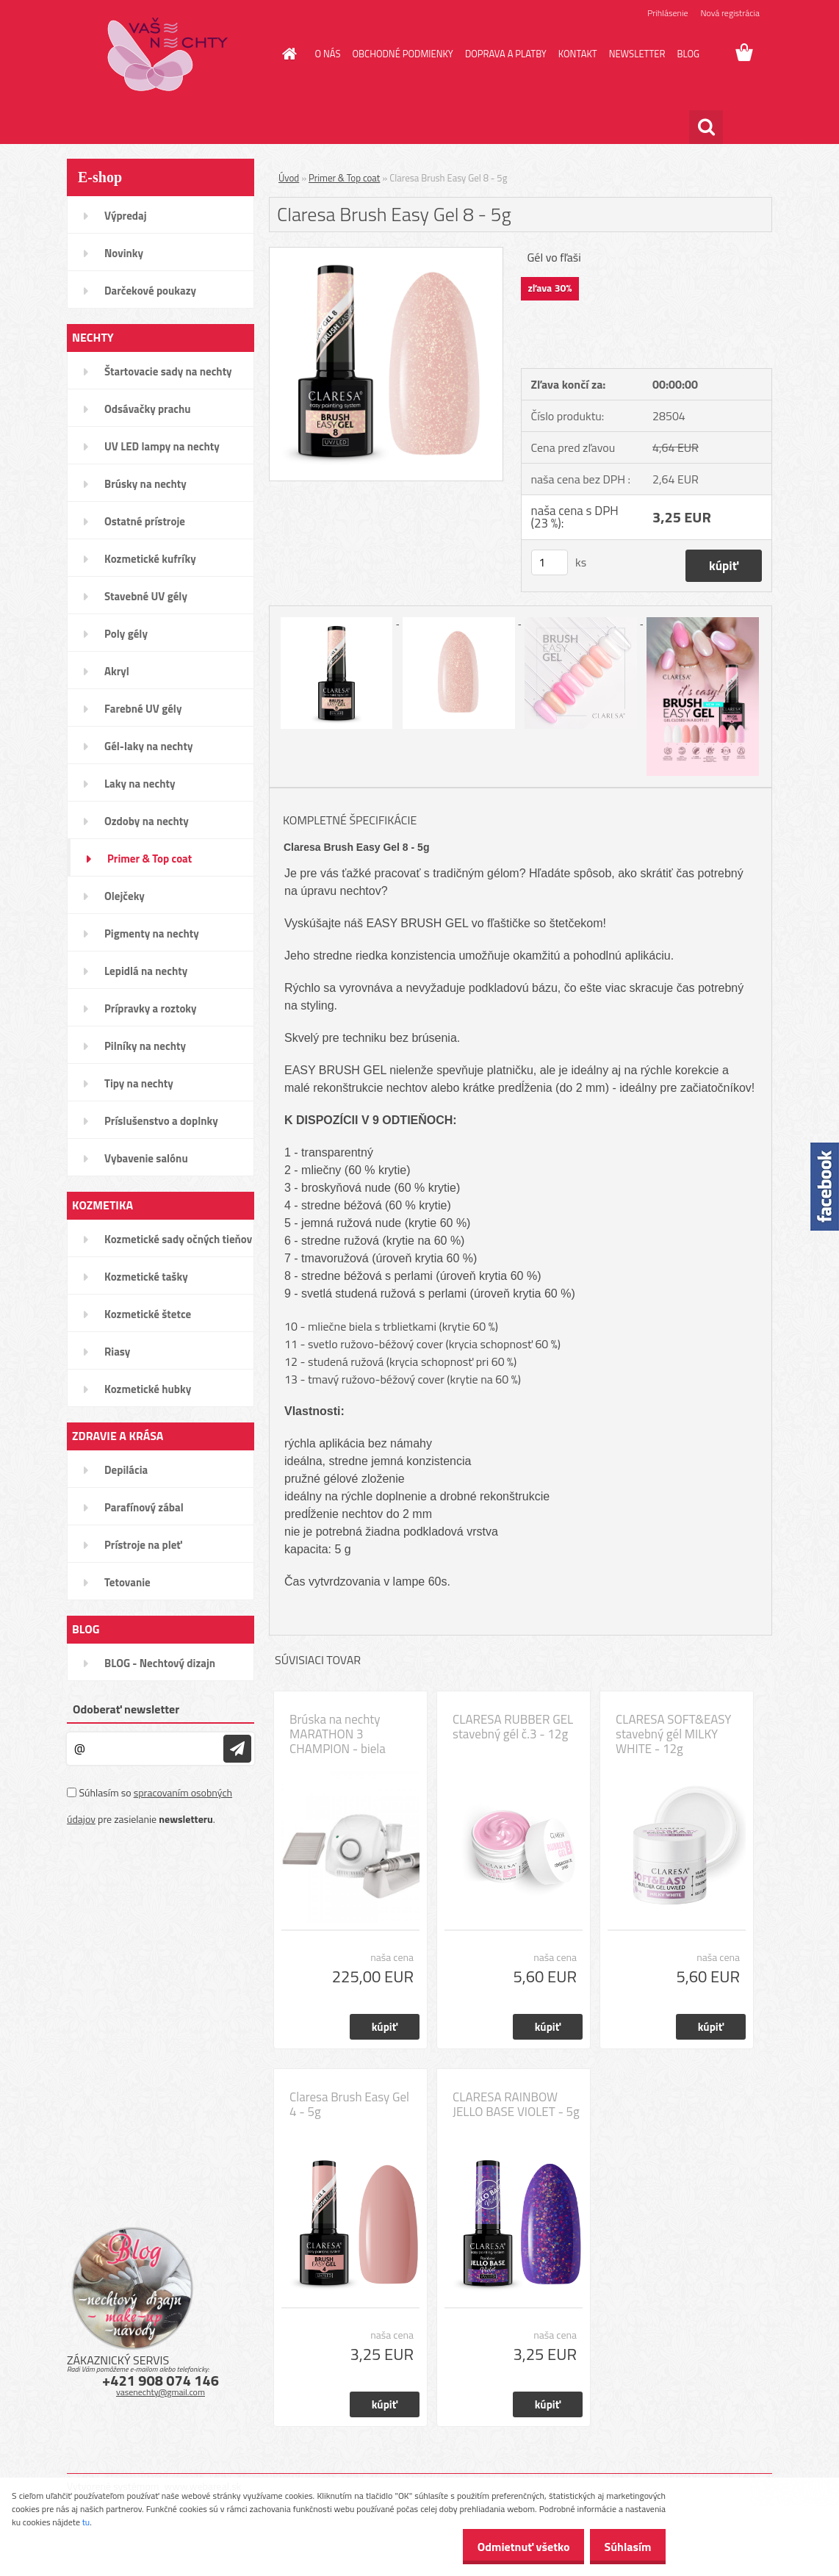 This screenshot has height=2576, width=839. What do you see at coordinates (706, 127) in the screenshot?
I see `[search]` at bounding box center [706, 127].